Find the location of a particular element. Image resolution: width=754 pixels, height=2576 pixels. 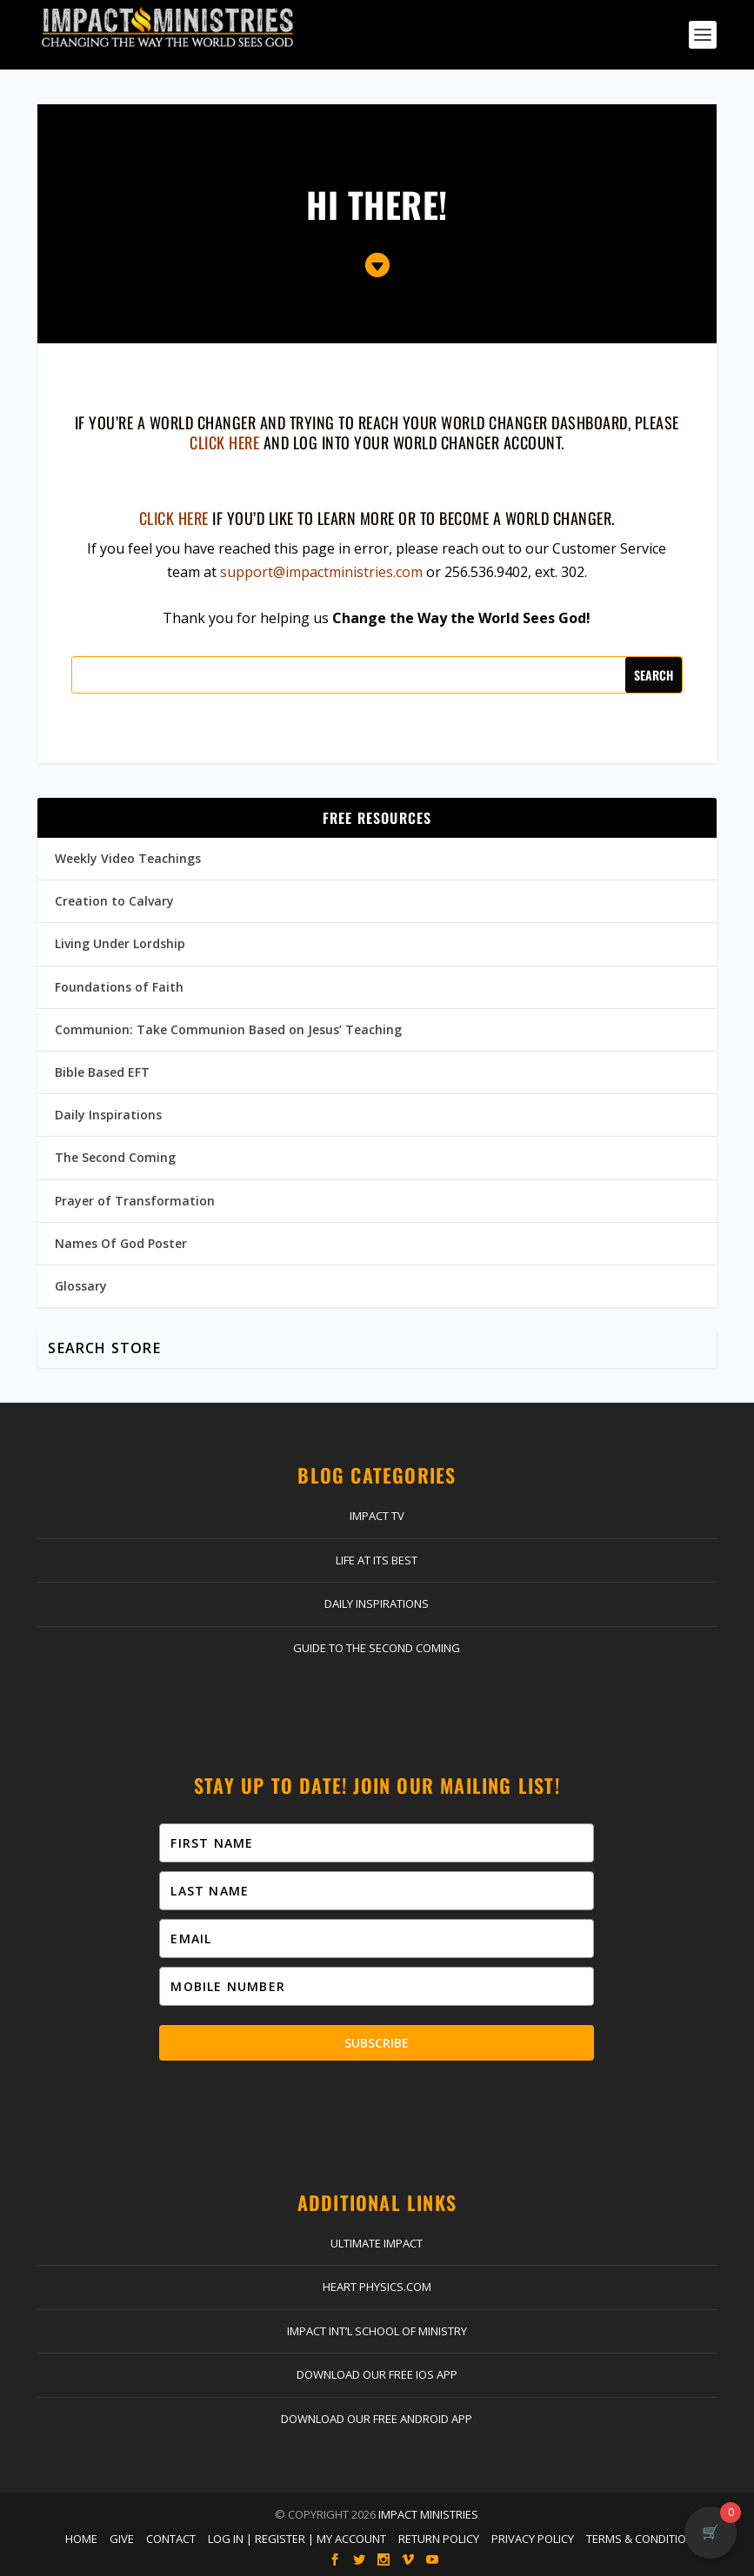

Privacy Policy is located at coordinates (532, 2538).